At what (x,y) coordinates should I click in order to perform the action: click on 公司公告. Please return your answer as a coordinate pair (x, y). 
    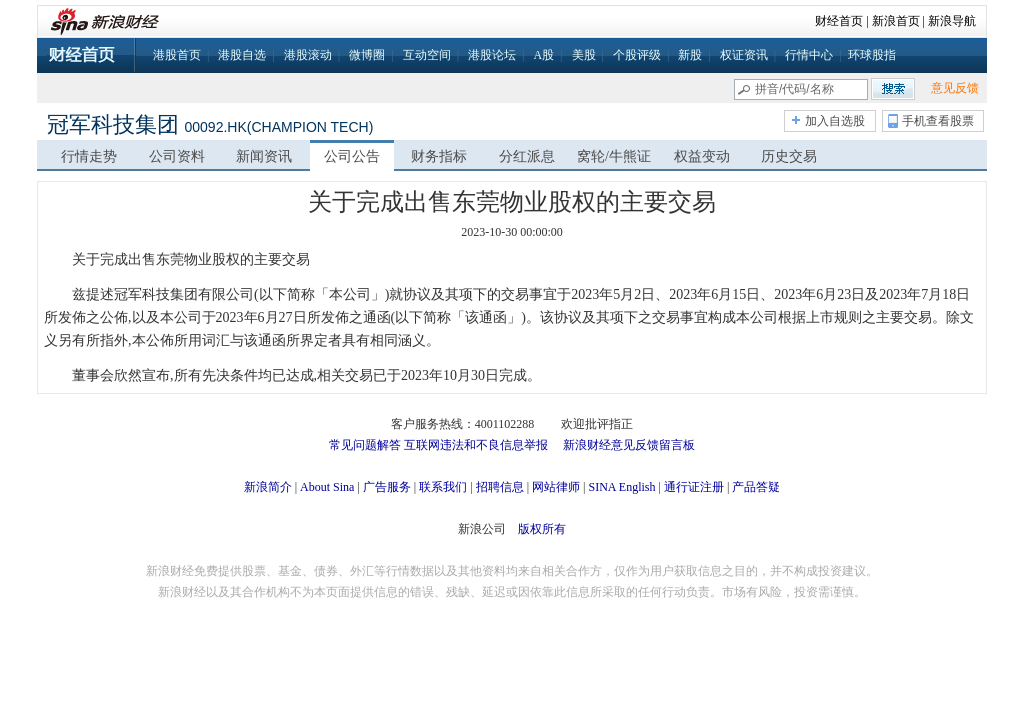
    Looking at the image, I should click on (352, 156).